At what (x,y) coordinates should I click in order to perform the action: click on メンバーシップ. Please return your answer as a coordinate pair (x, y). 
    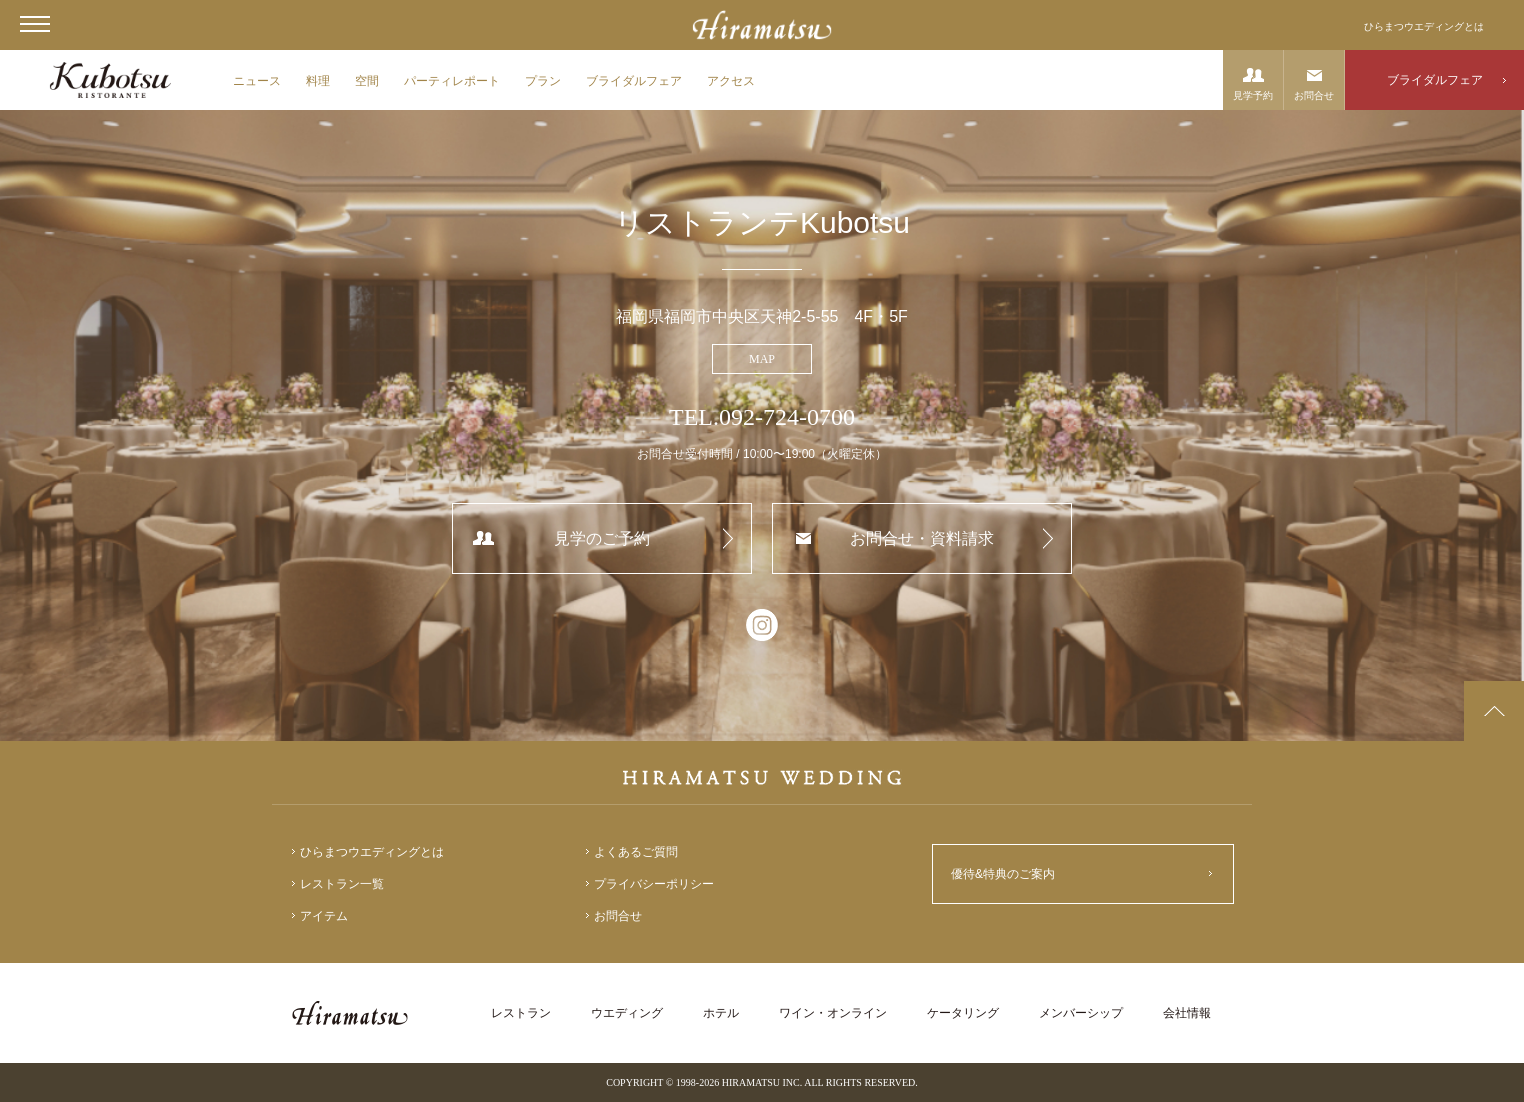
    Looking at the image, I should click on (1081, 1013).